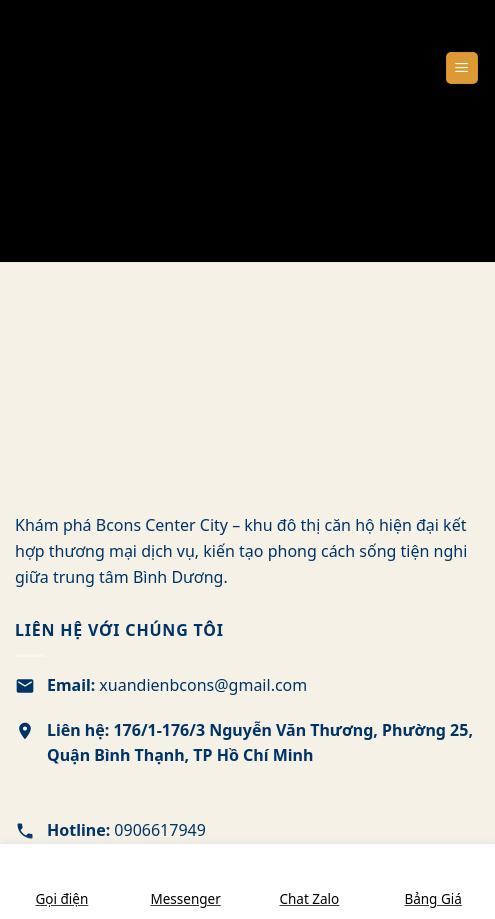 The height and width of the screenshot is (919, 495). Describe the element at coordinates (462, 68) in the screenshot. I see `[Menu]` at that location.